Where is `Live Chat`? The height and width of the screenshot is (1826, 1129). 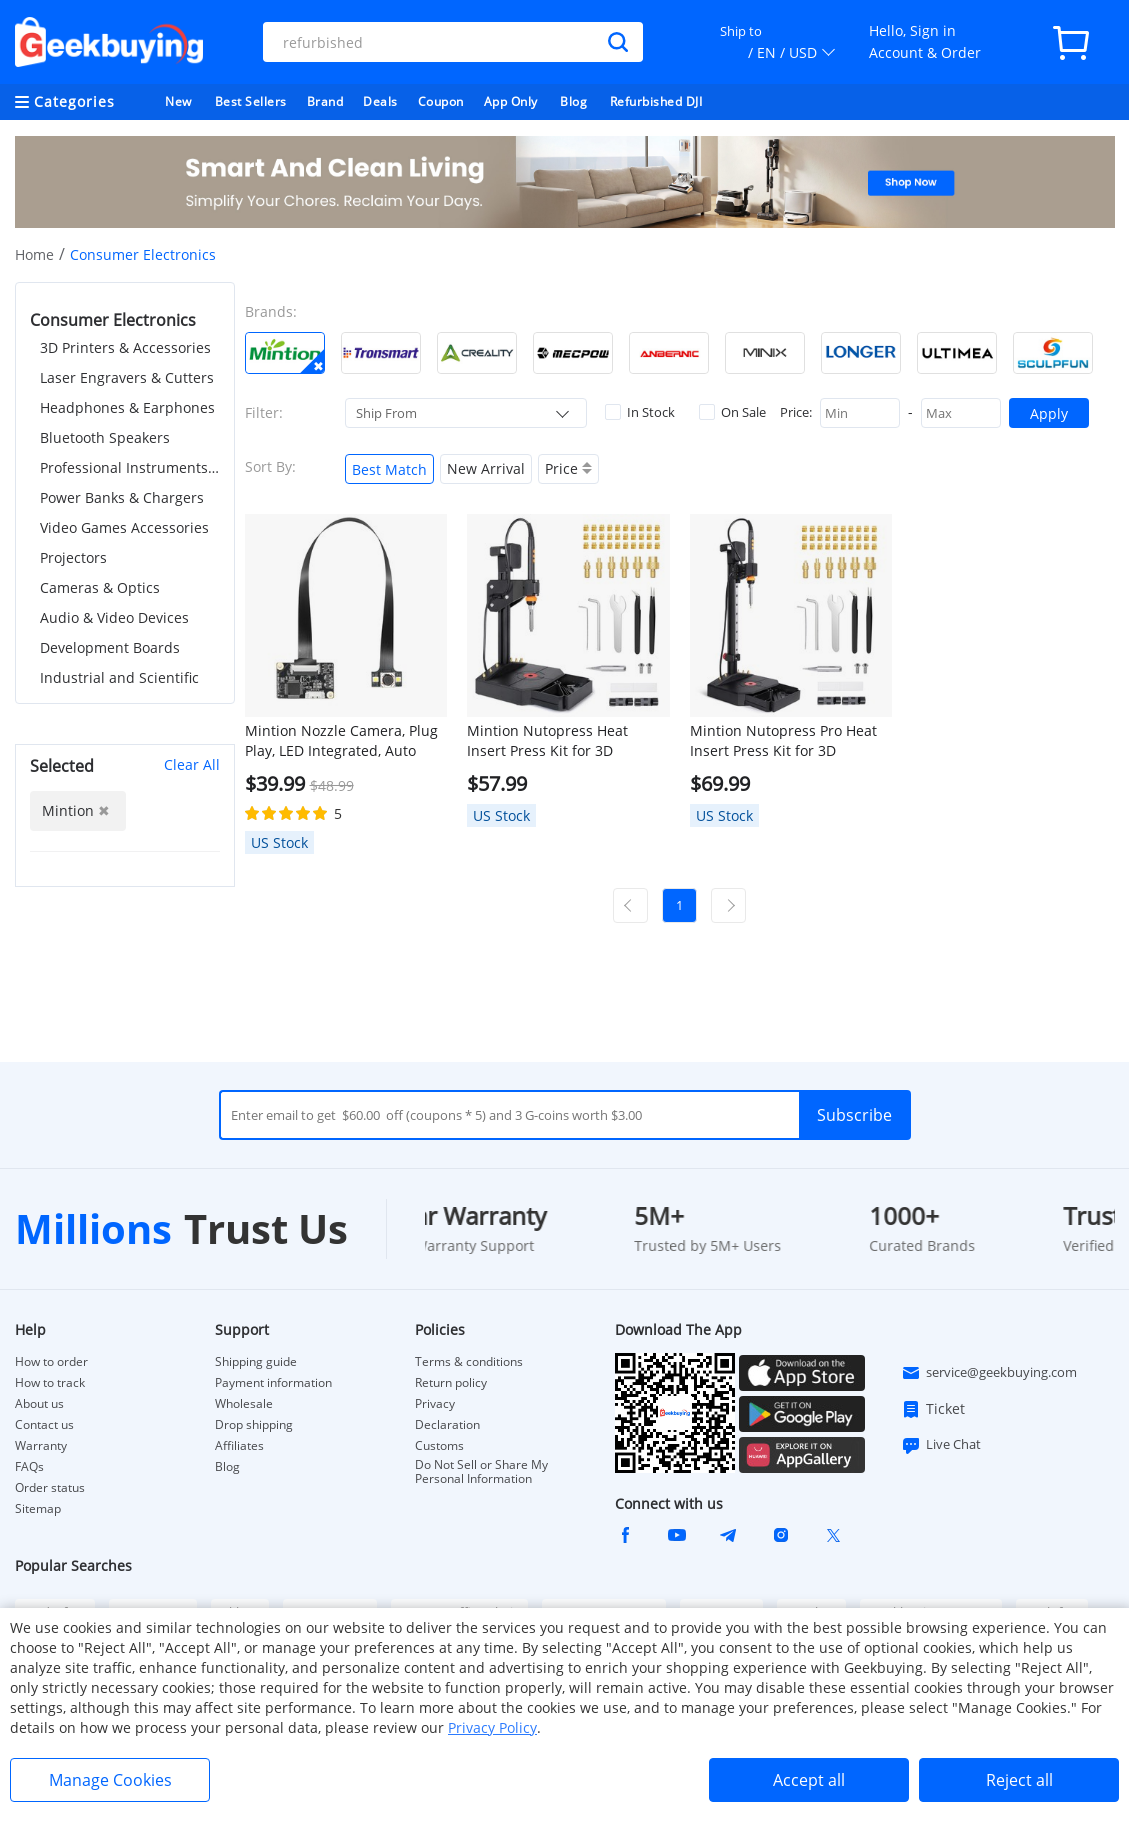 Live Chat is located at coordinates (941, 1445).